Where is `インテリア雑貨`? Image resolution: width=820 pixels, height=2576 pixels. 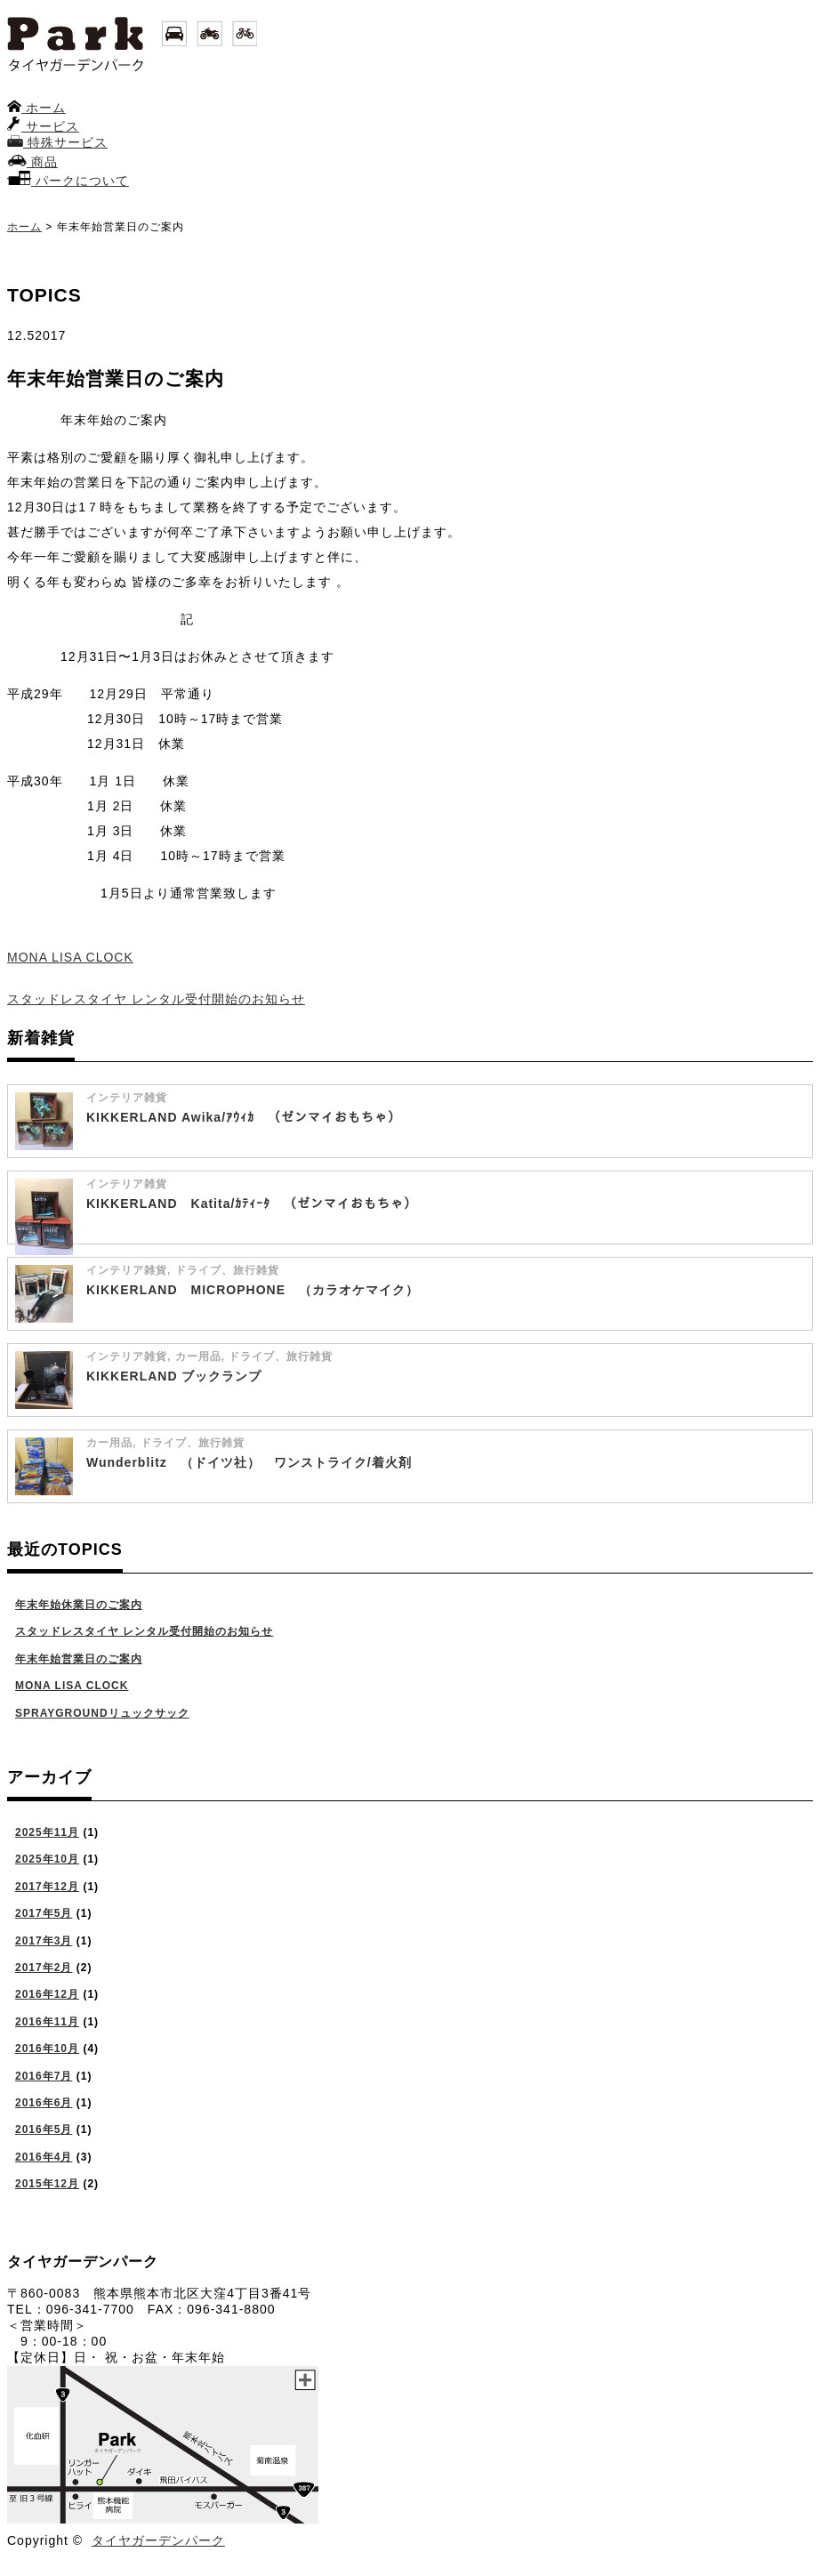
インテリア雑貨 is located at coordinates (126, 1097).